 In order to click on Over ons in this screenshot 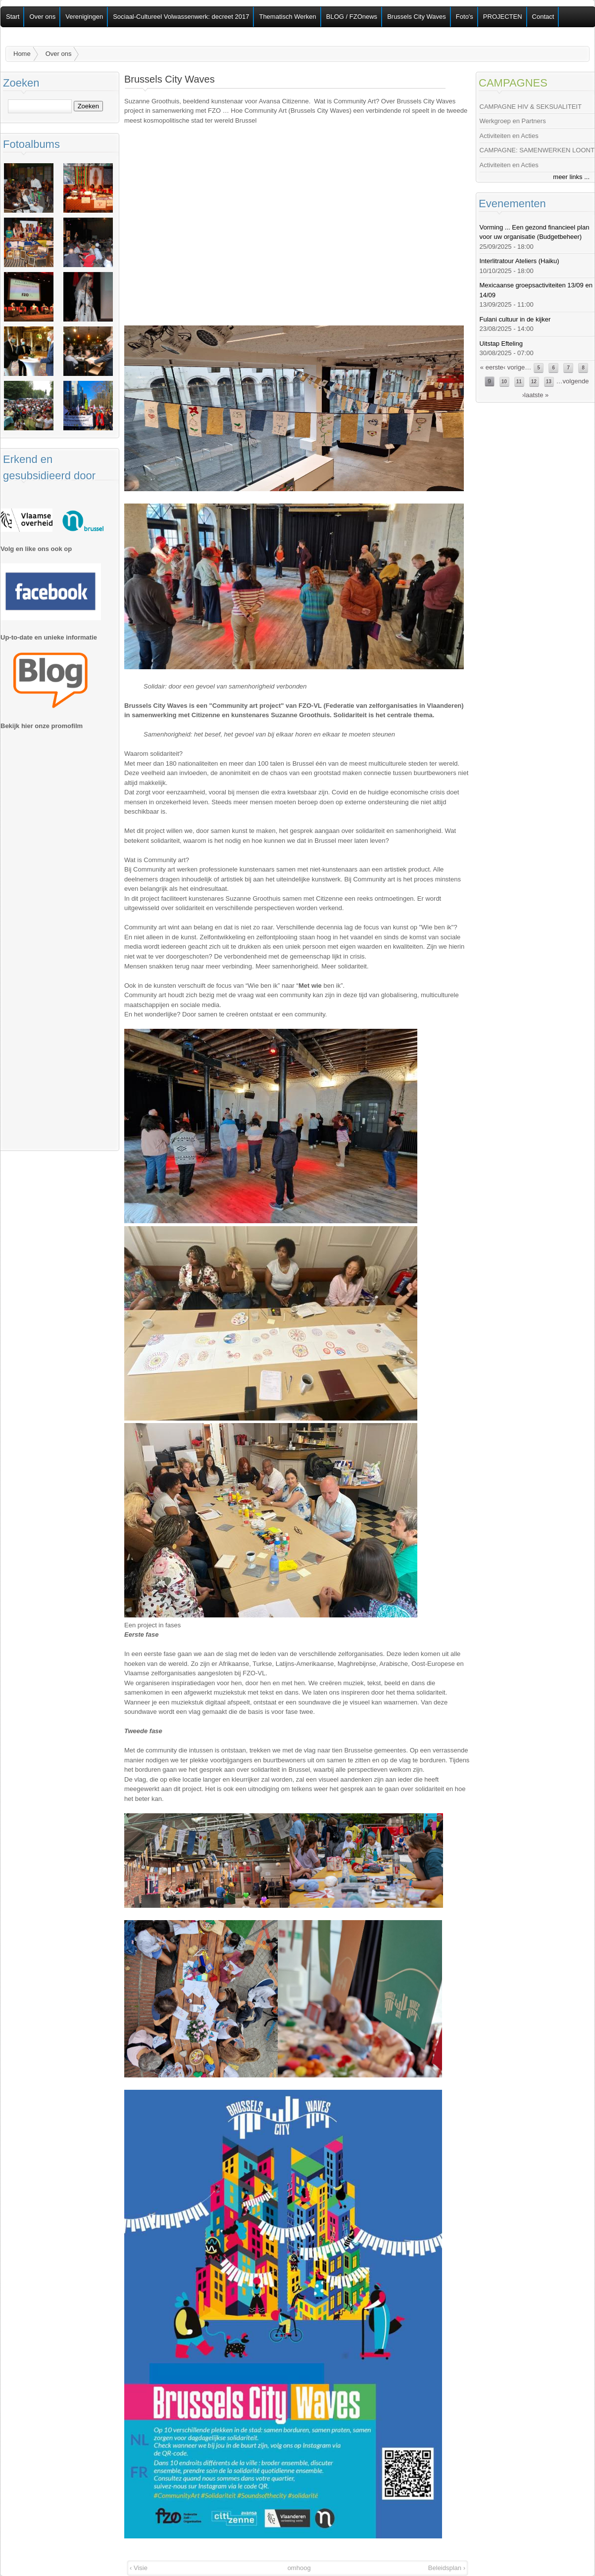, I will do `click(42, 16)`.